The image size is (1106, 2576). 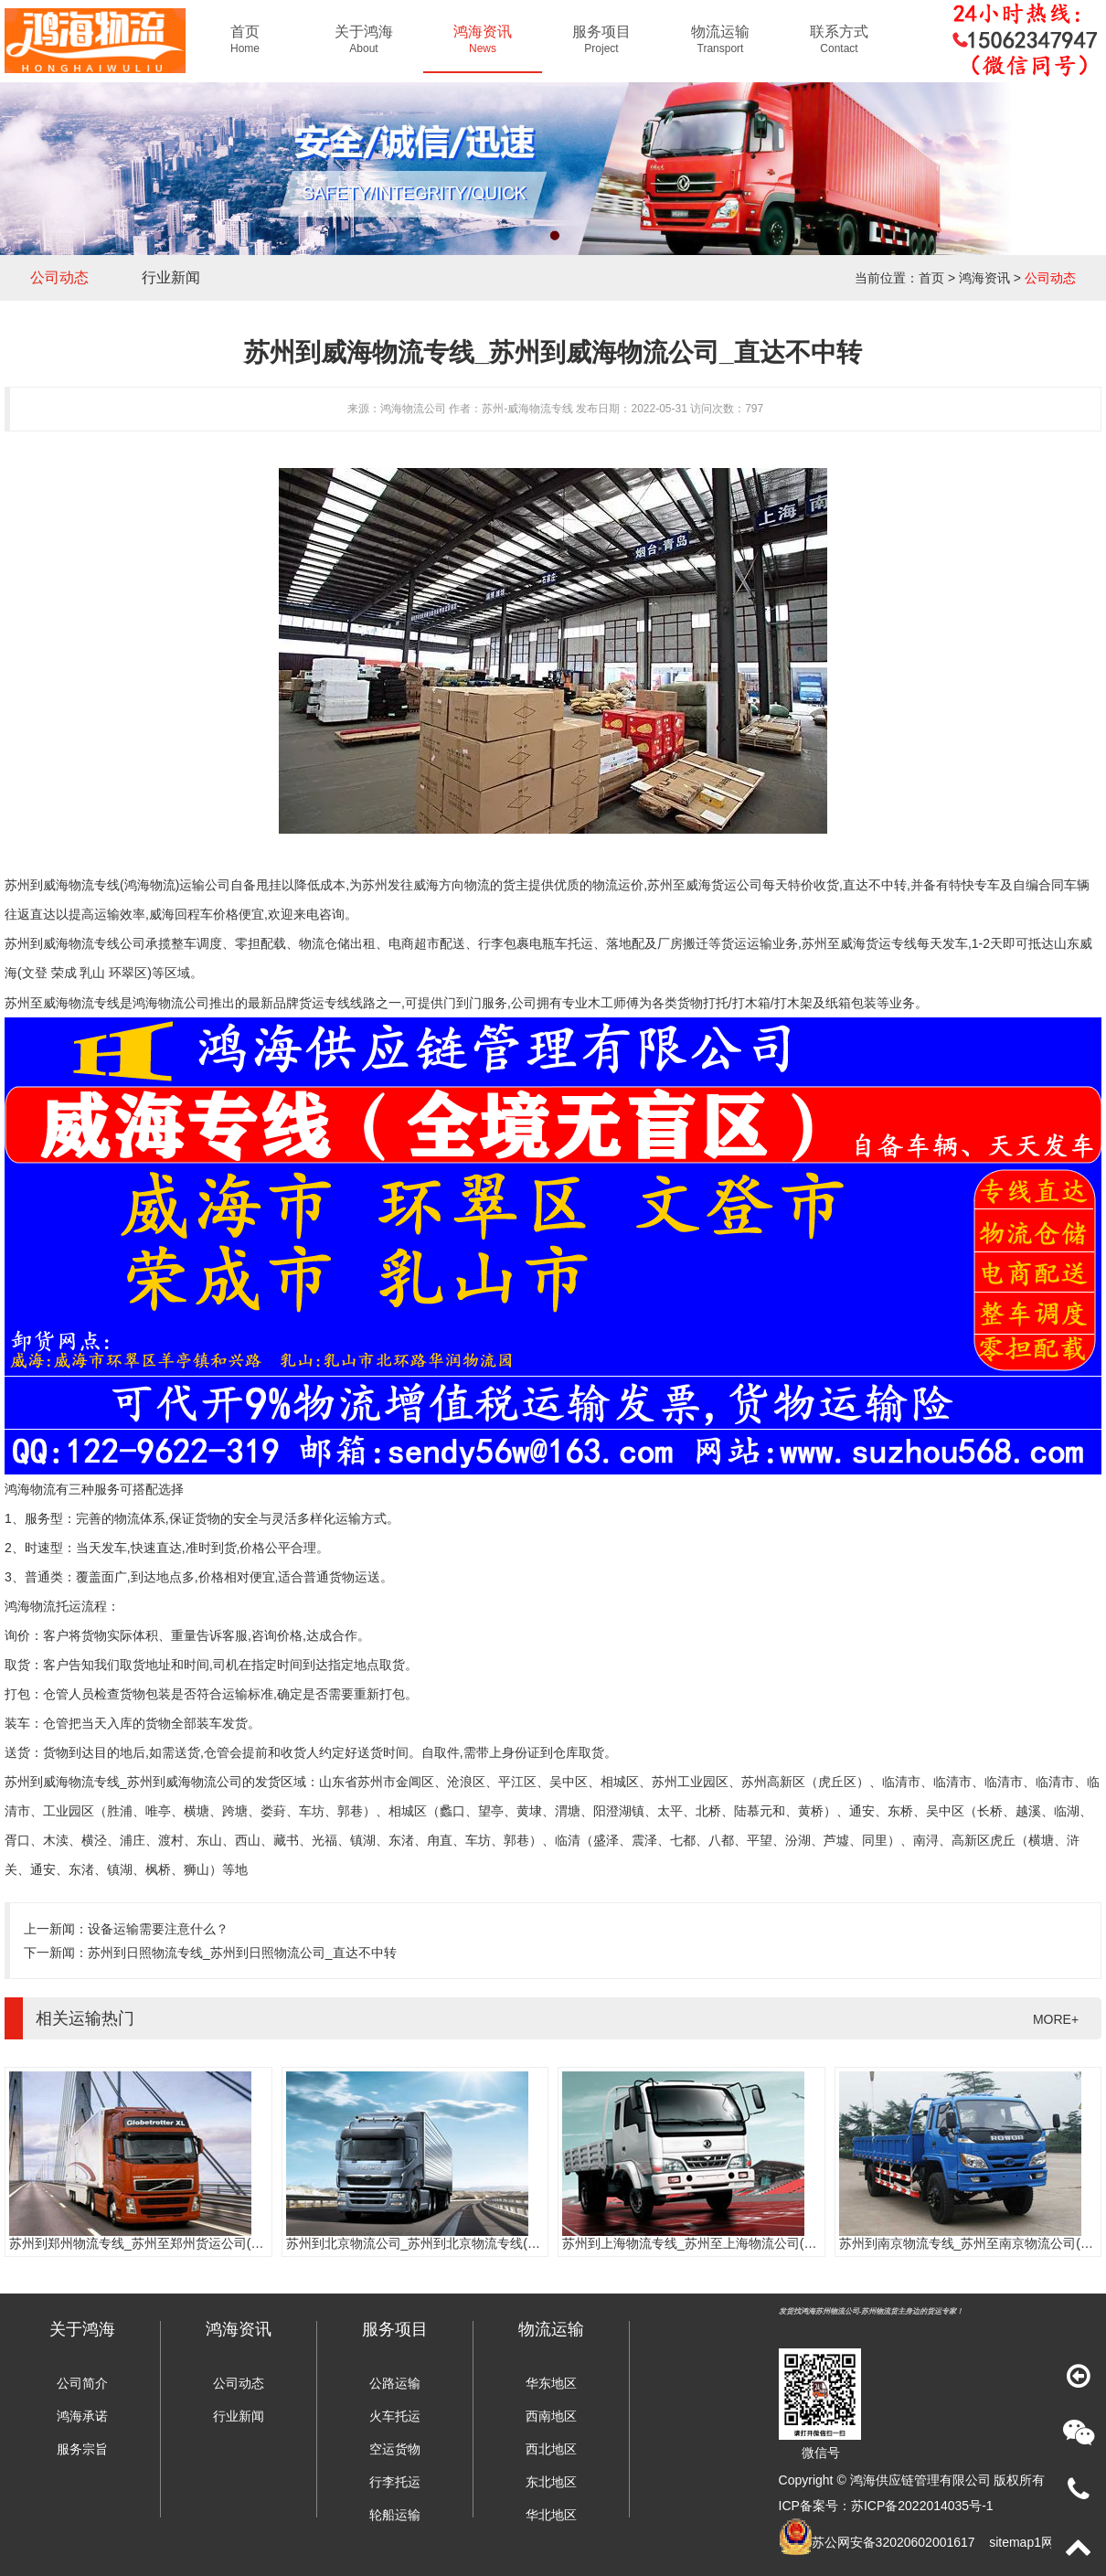 What do you see at coordinates (551, 2416) in the screenshot?
I see `西南地区` at bounding box center [551, 2416].